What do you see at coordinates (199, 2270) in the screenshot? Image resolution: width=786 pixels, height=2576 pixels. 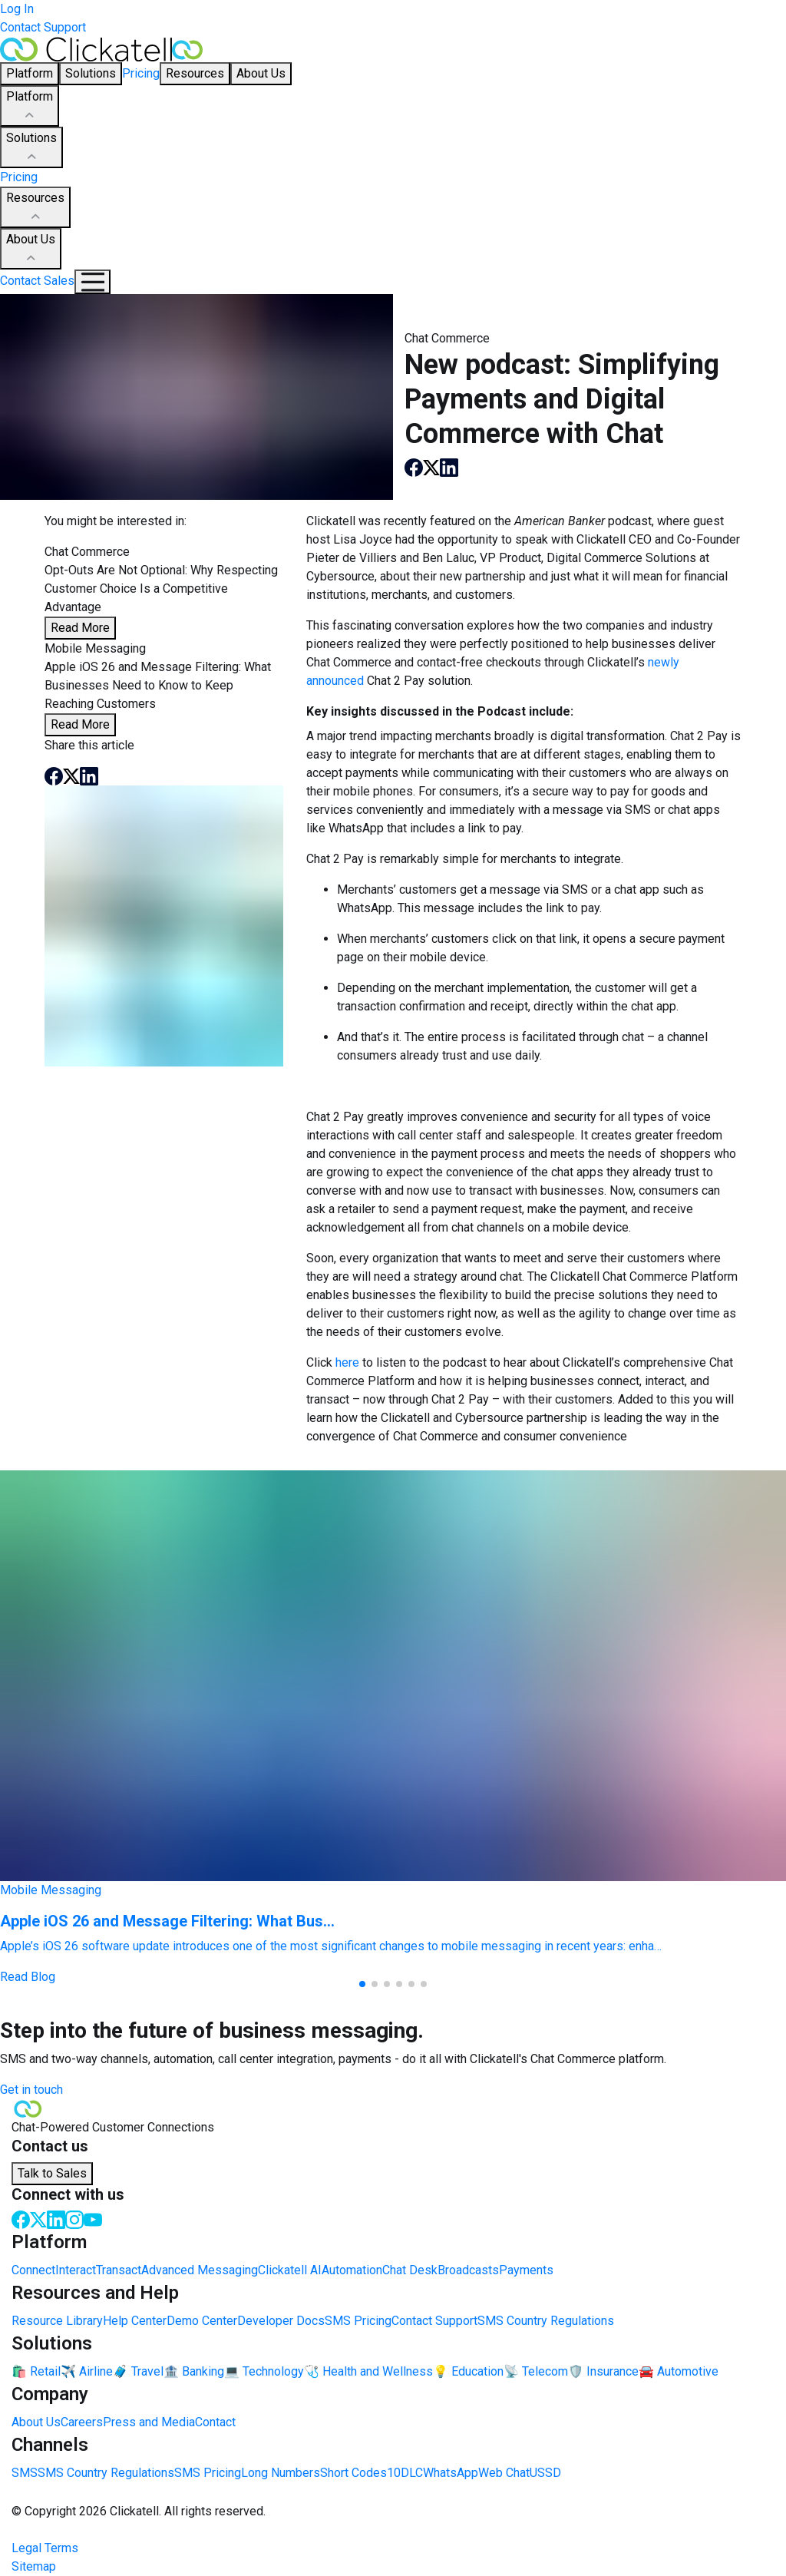 I see `Advanced Messaging` at bounding box center [199, 2270].